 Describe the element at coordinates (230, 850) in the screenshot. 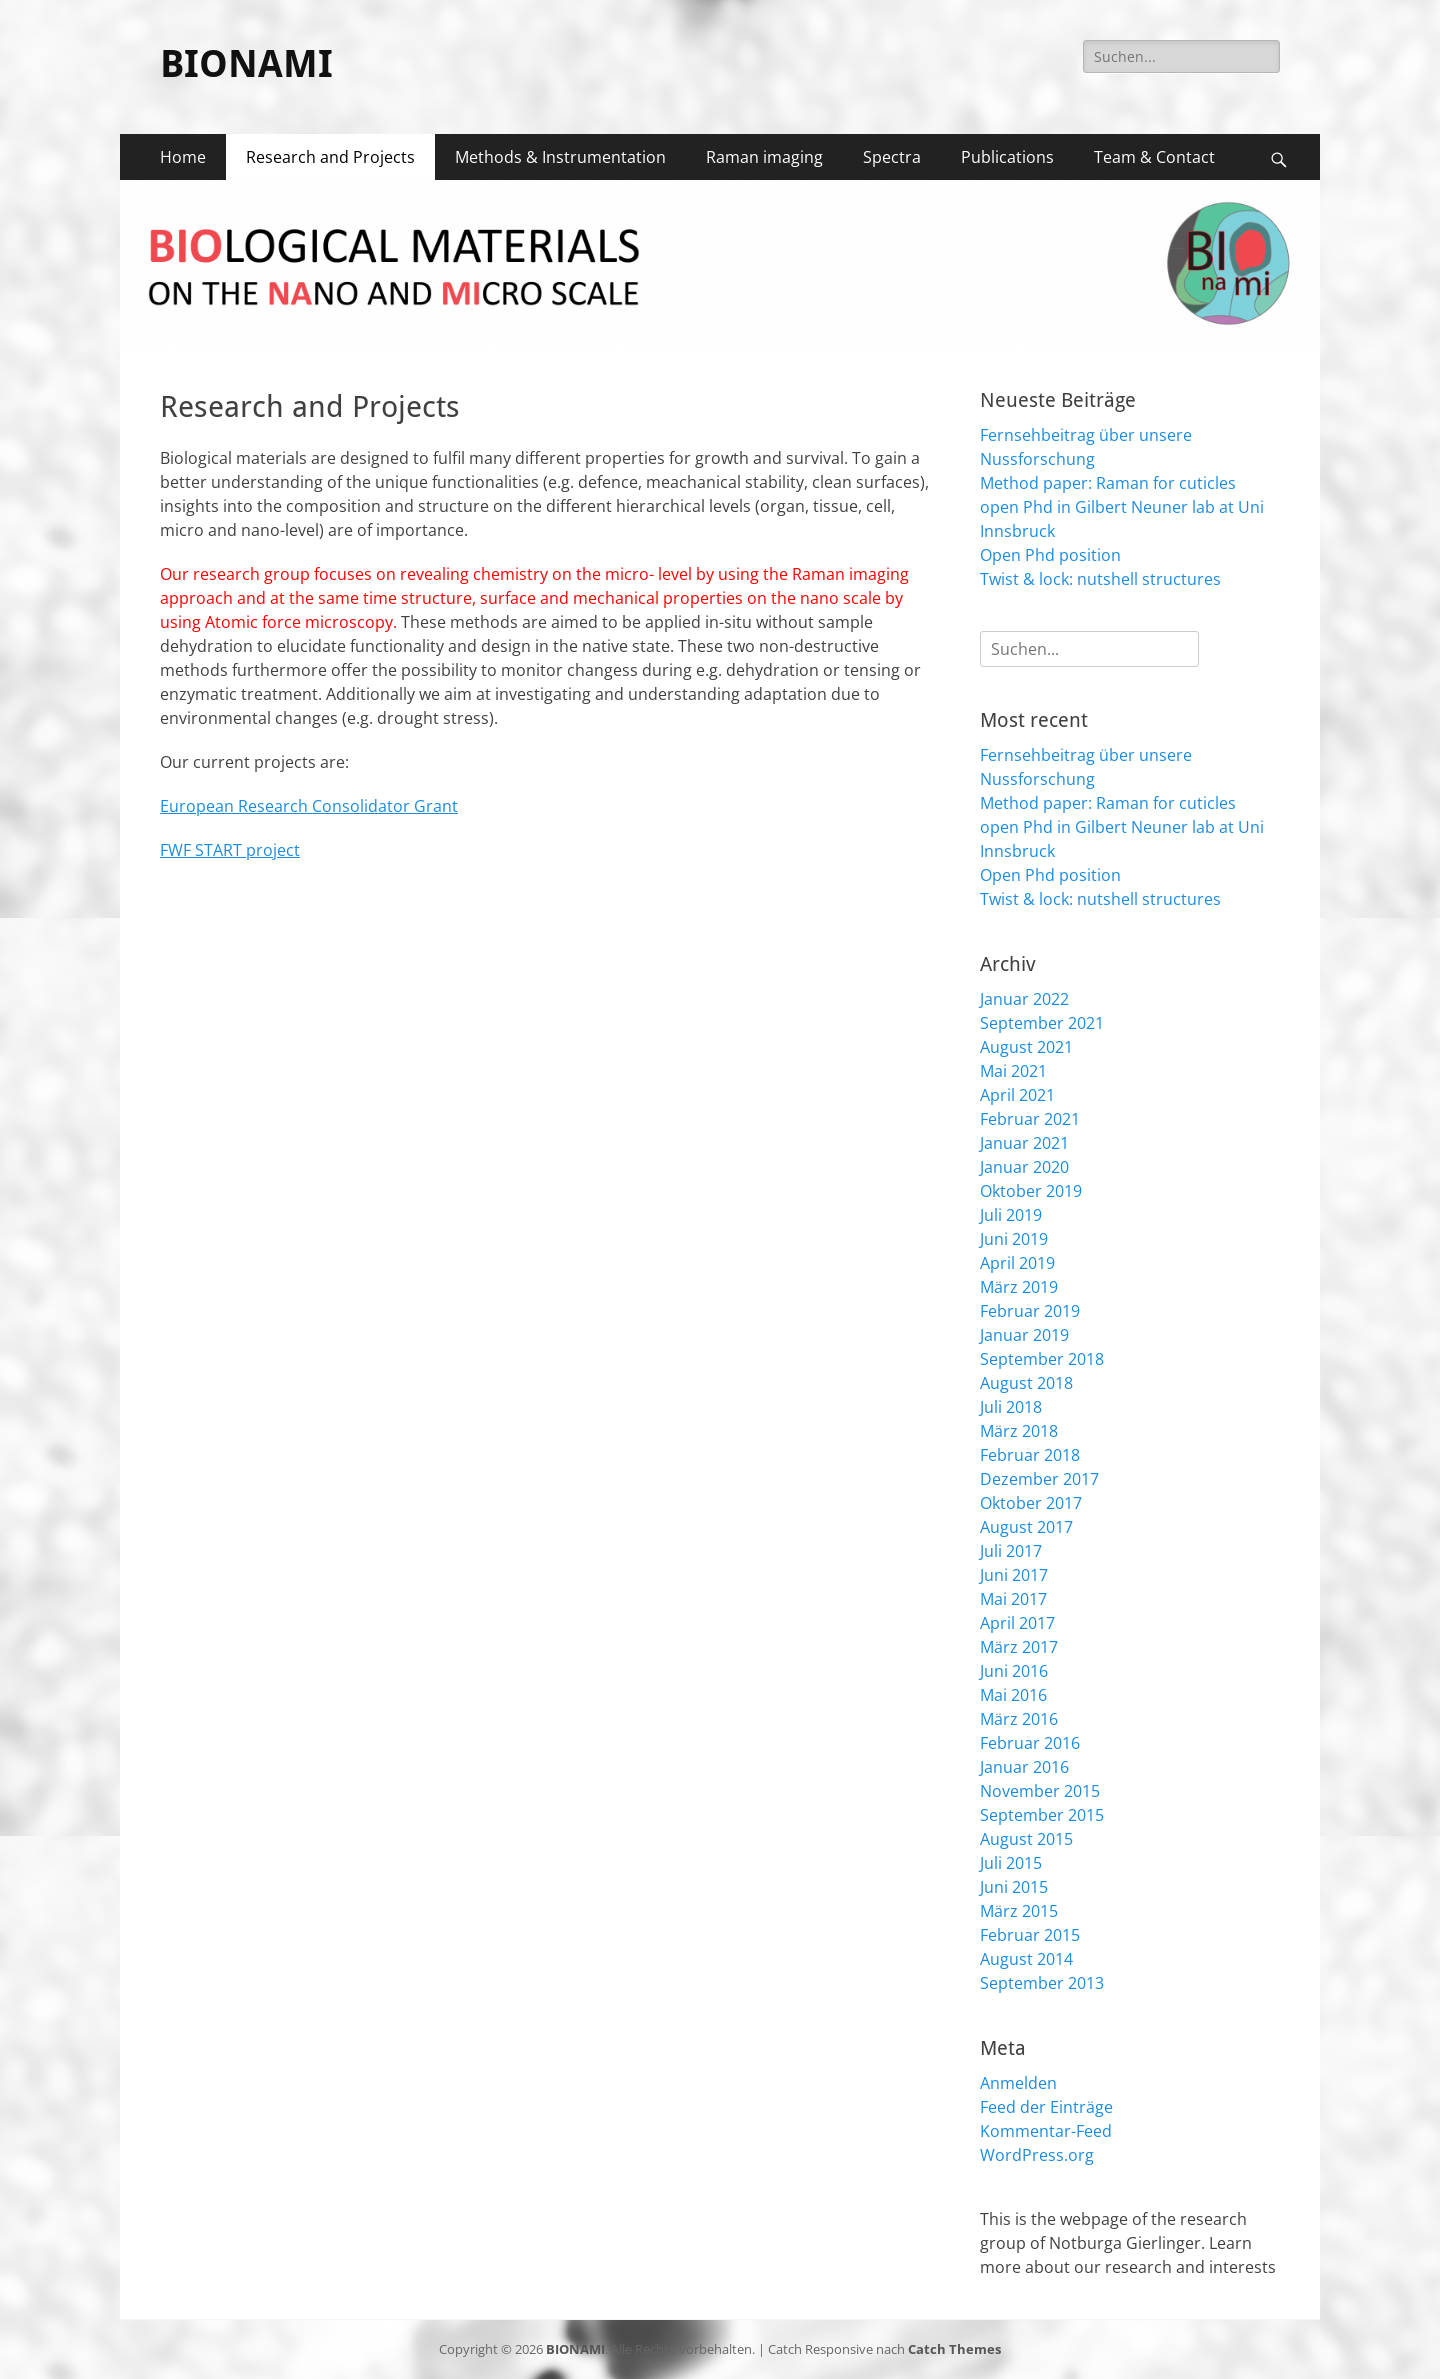

I see `FWF START project` at that location.